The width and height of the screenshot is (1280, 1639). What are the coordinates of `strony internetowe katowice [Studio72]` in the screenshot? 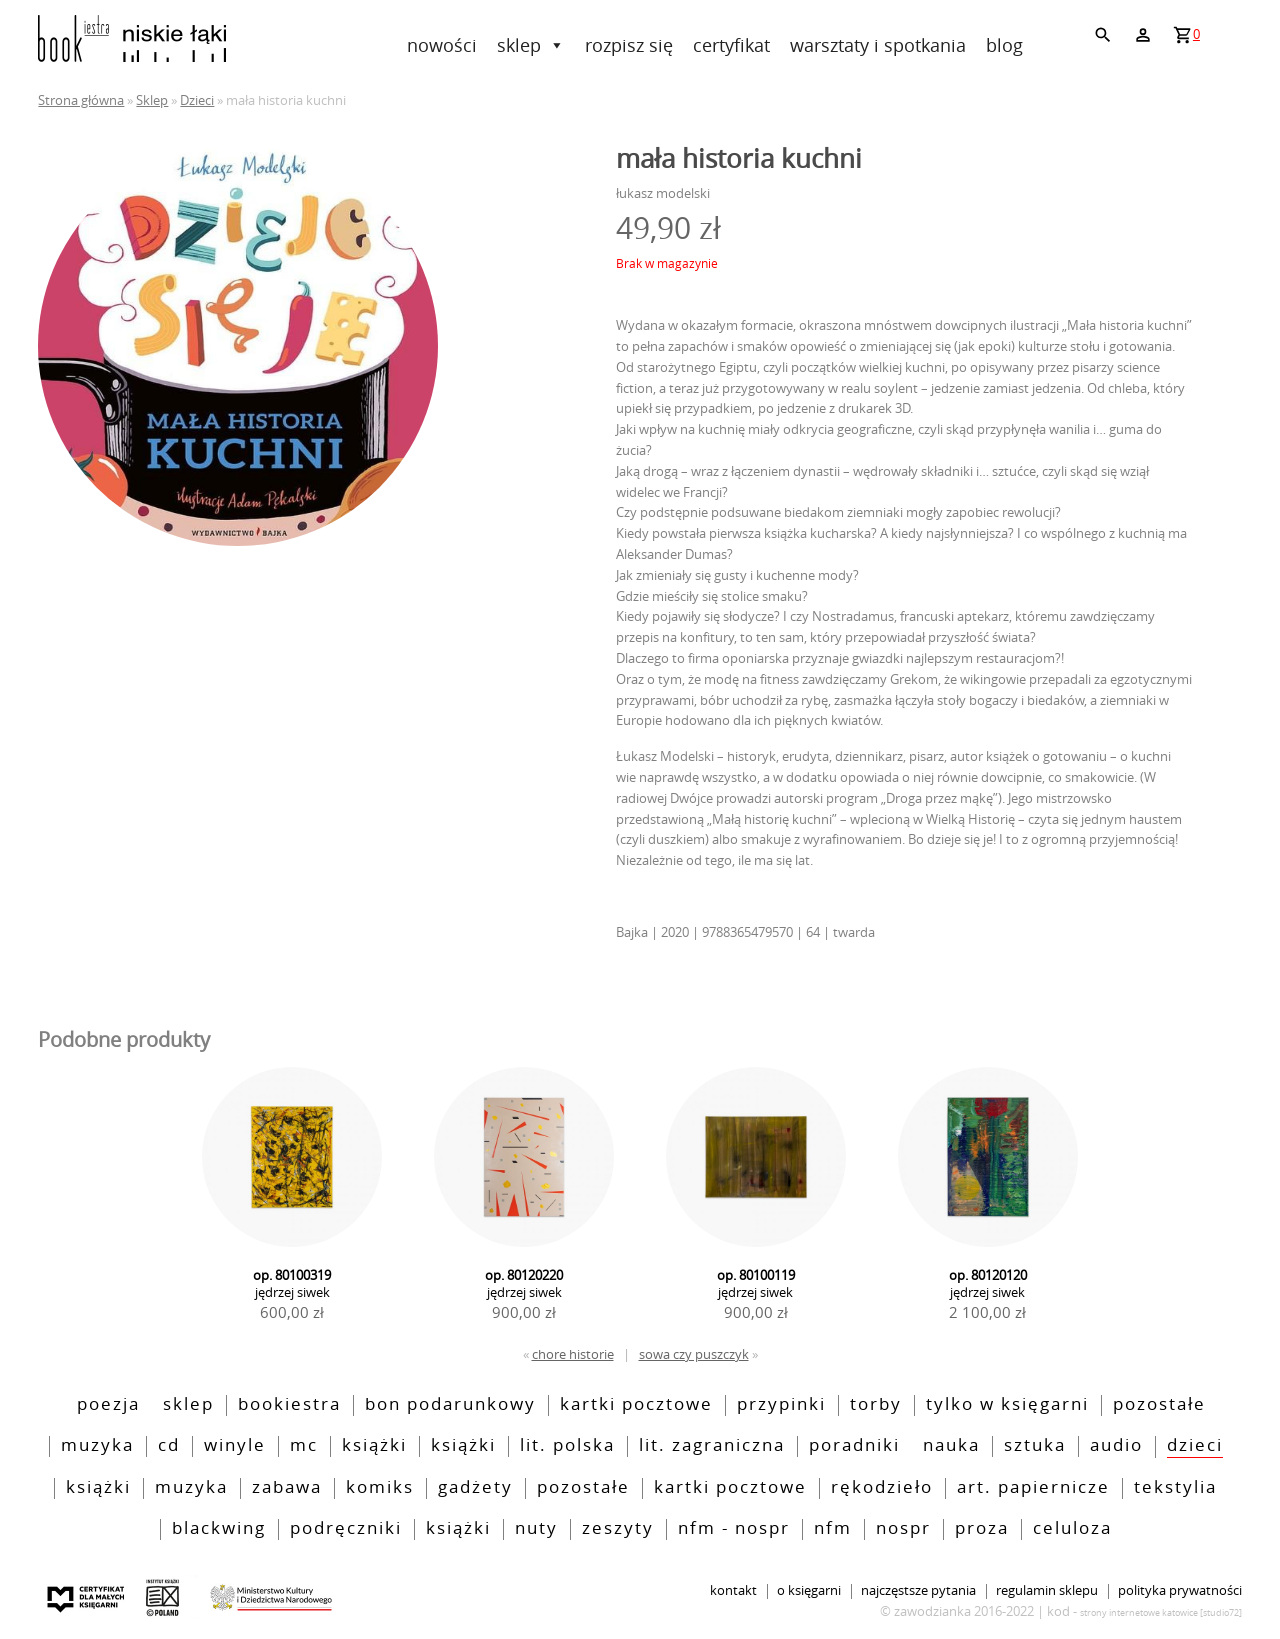 It's located at (1161, 1612).